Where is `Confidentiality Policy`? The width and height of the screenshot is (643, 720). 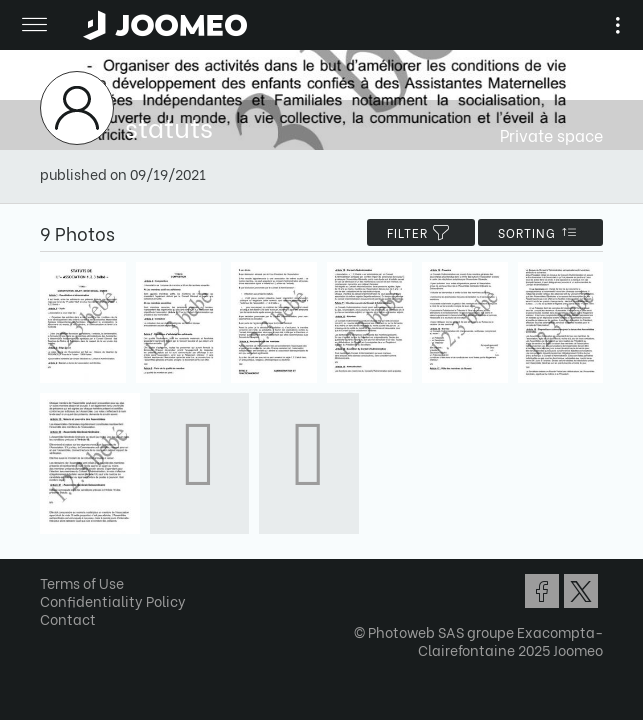 Confidentiality Policy is located at coordinates (113, 600).